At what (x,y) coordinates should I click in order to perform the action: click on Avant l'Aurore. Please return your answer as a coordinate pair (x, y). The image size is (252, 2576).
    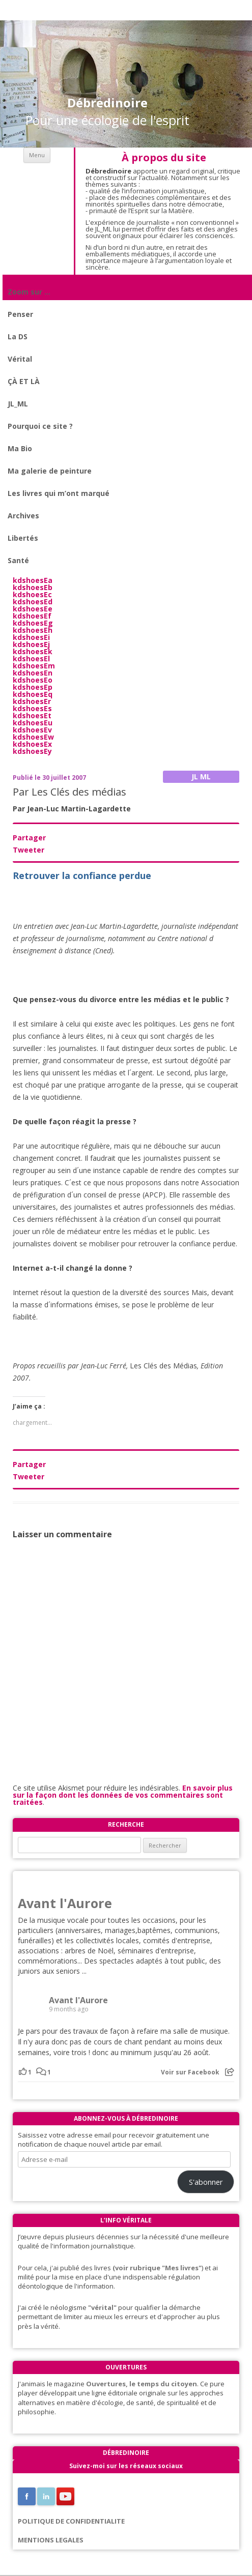
    Looking at the image, I should click on (65, 1903).